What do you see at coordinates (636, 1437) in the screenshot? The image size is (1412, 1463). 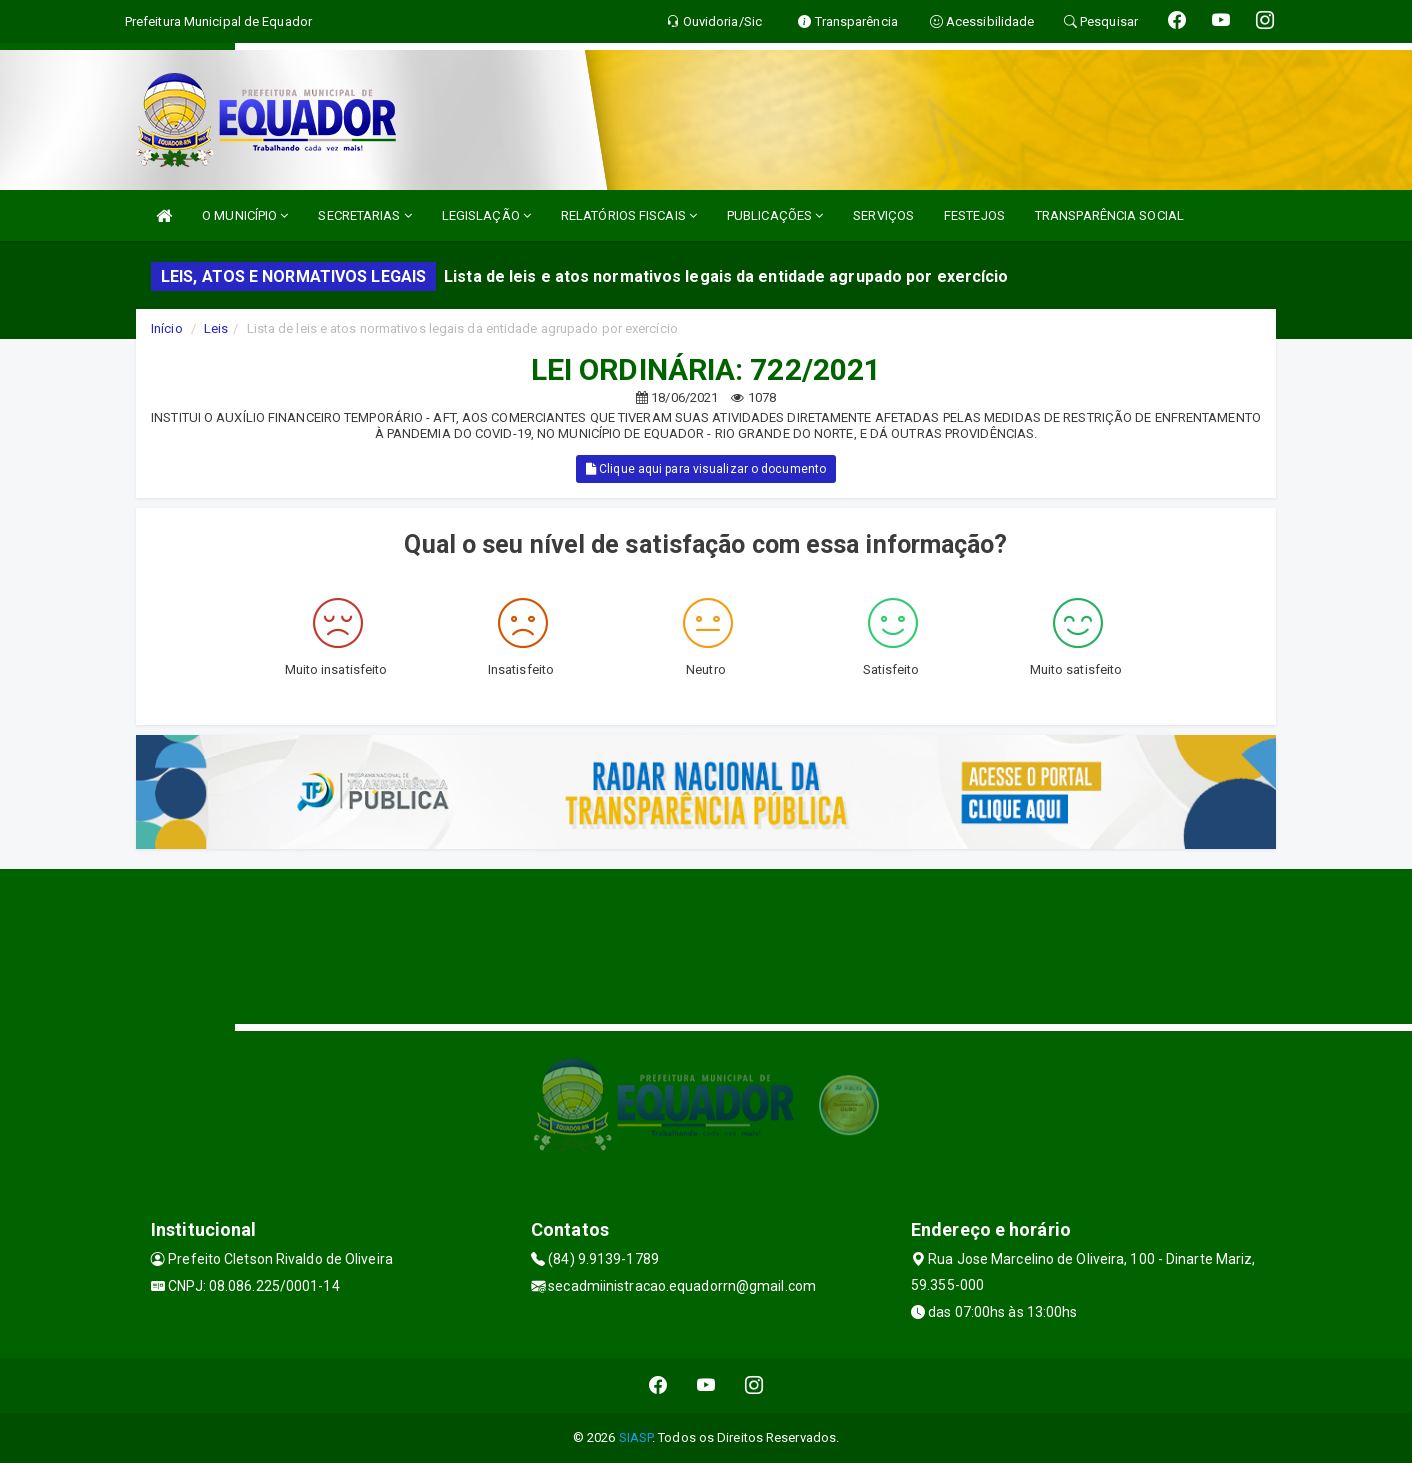 I see `SIASP` at bounding box center [636, 1437].